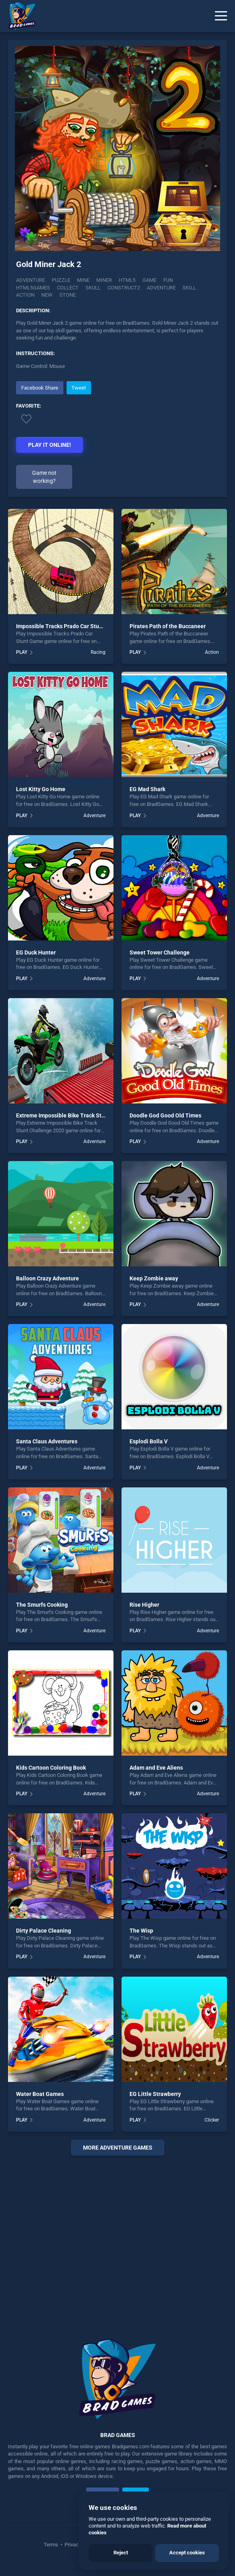  Describe the element at coordinates (40, 2094) in the screenshot. I see `Water Boat Games` at that location.